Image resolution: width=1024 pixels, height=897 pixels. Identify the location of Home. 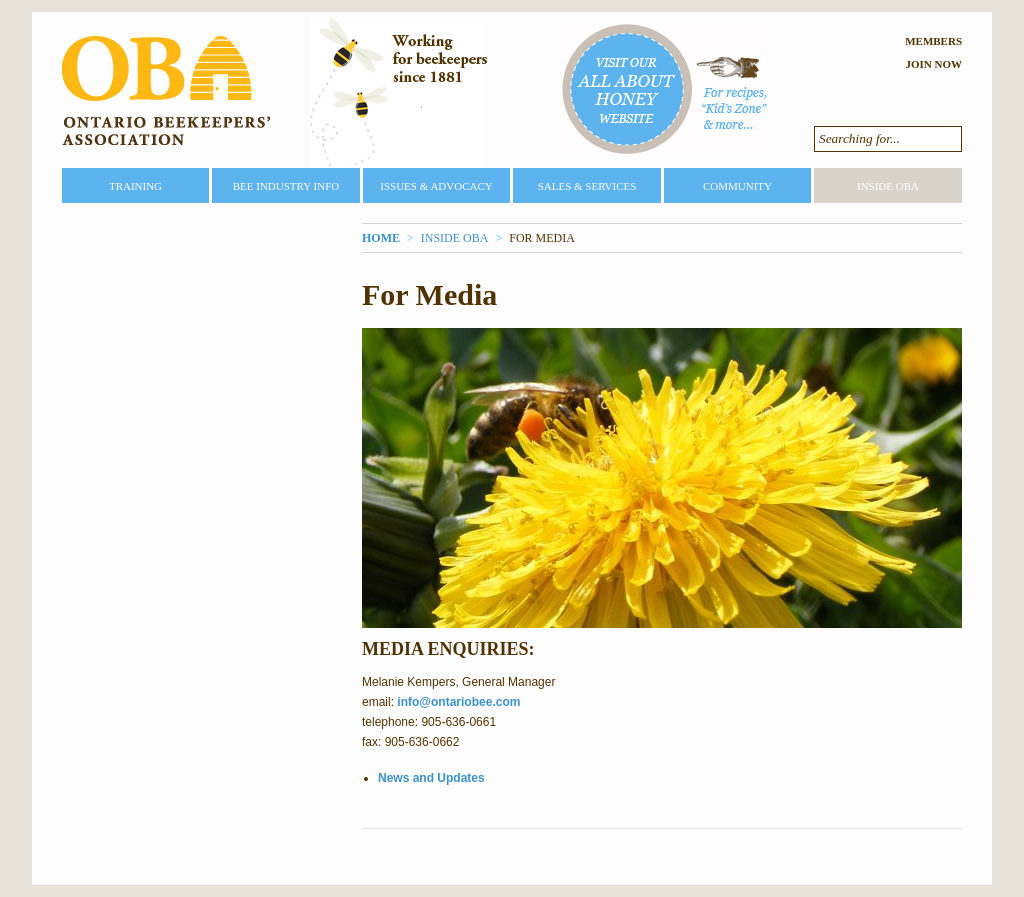
(381, 238).